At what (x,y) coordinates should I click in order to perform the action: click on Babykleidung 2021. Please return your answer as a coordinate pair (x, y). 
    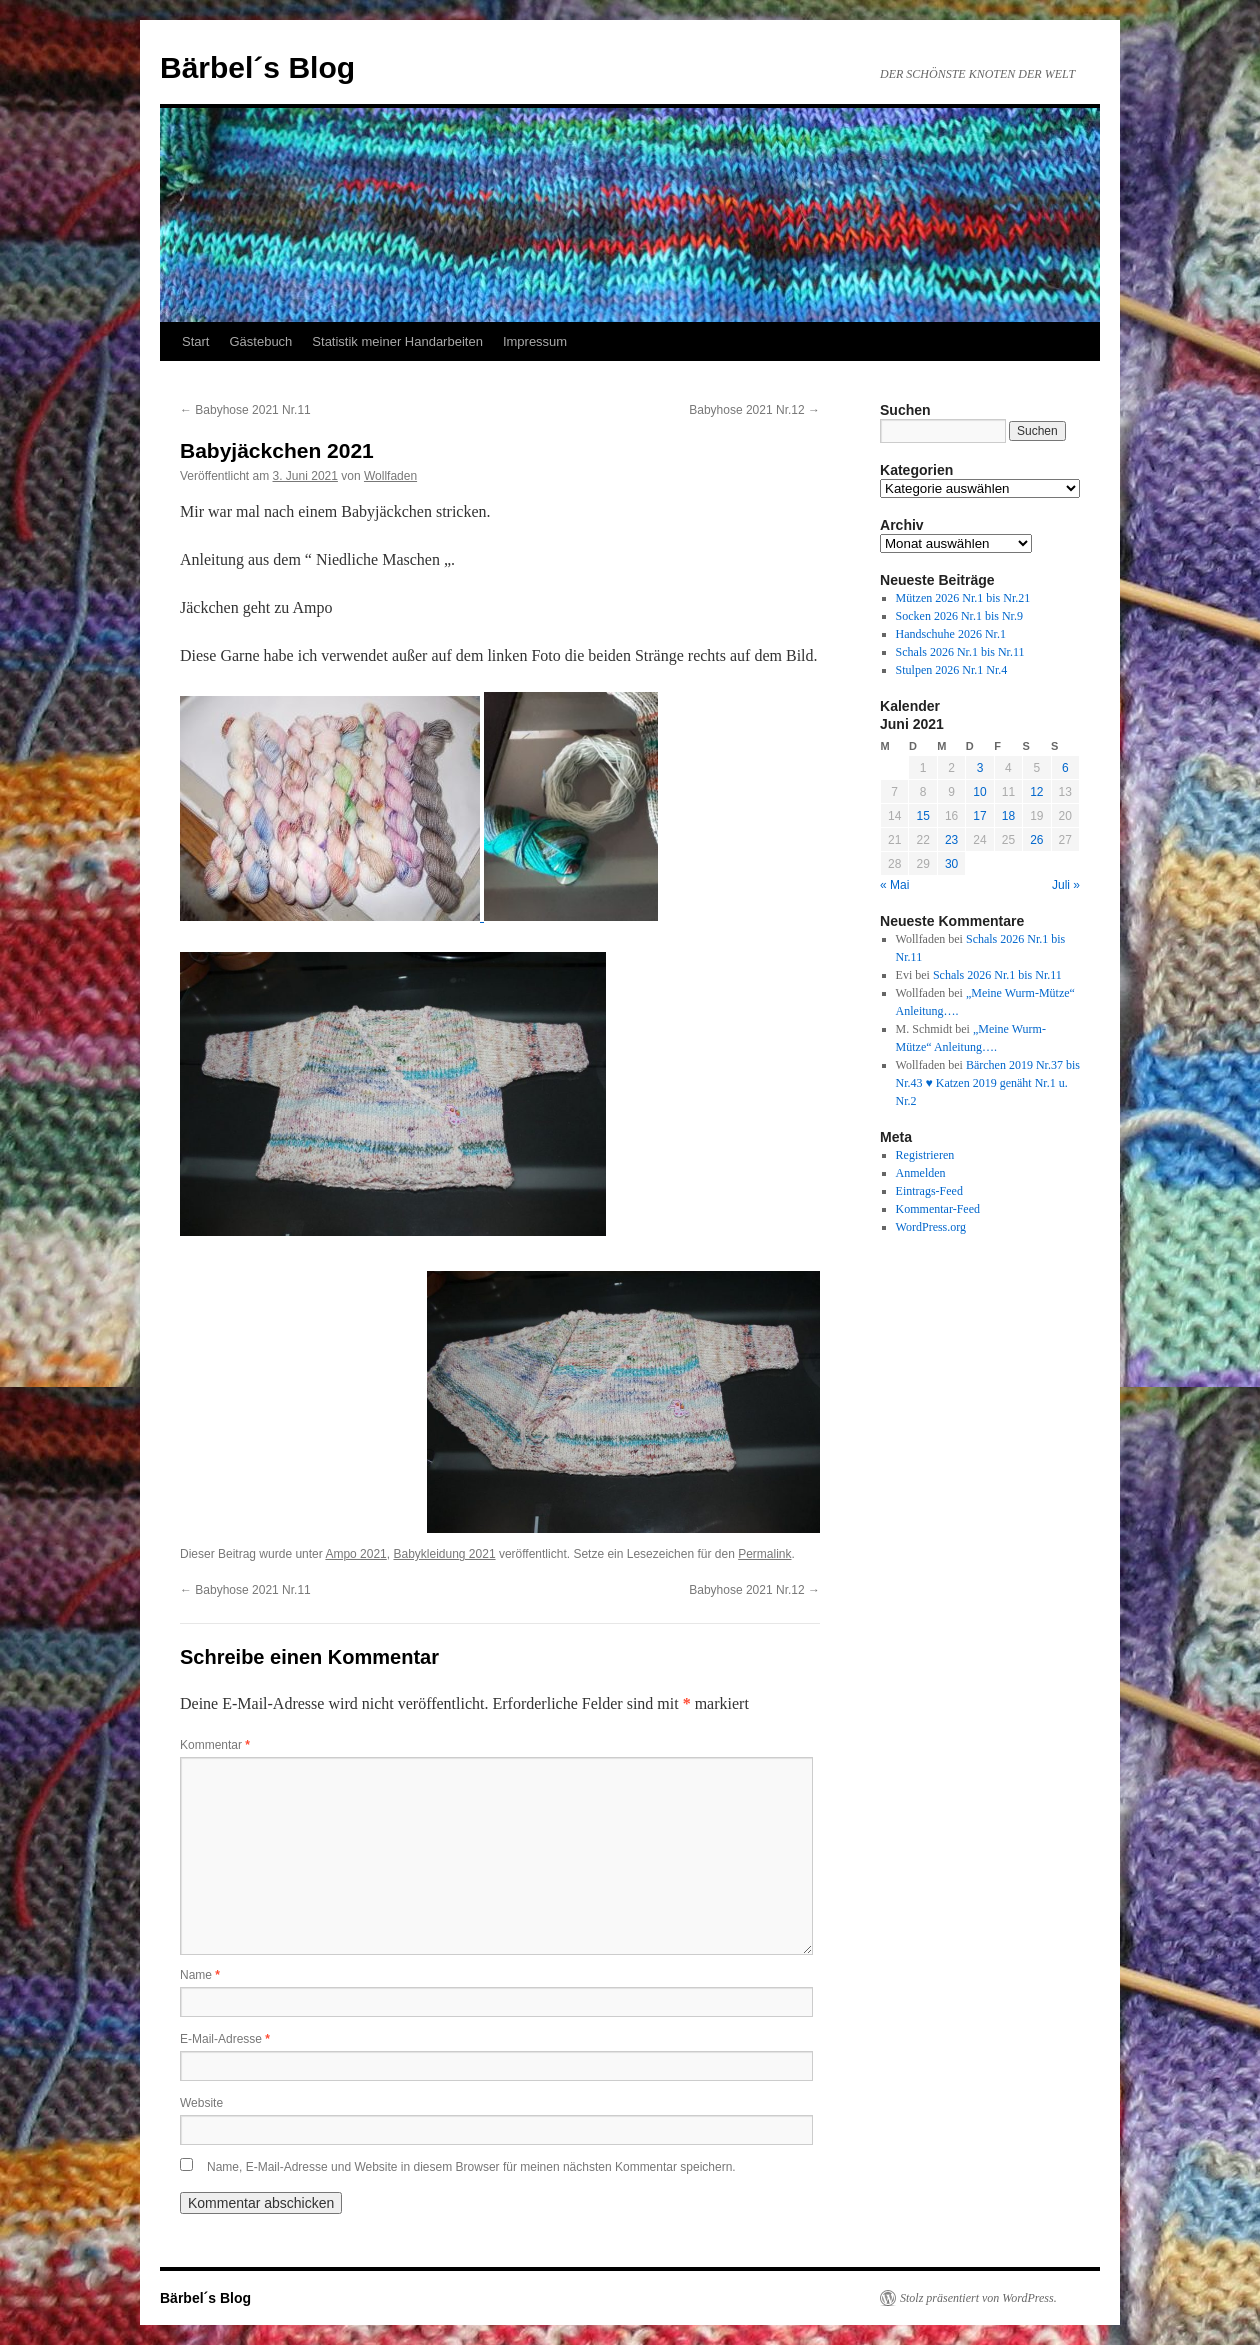
    Looking at the image, I should click on (444, 1554).